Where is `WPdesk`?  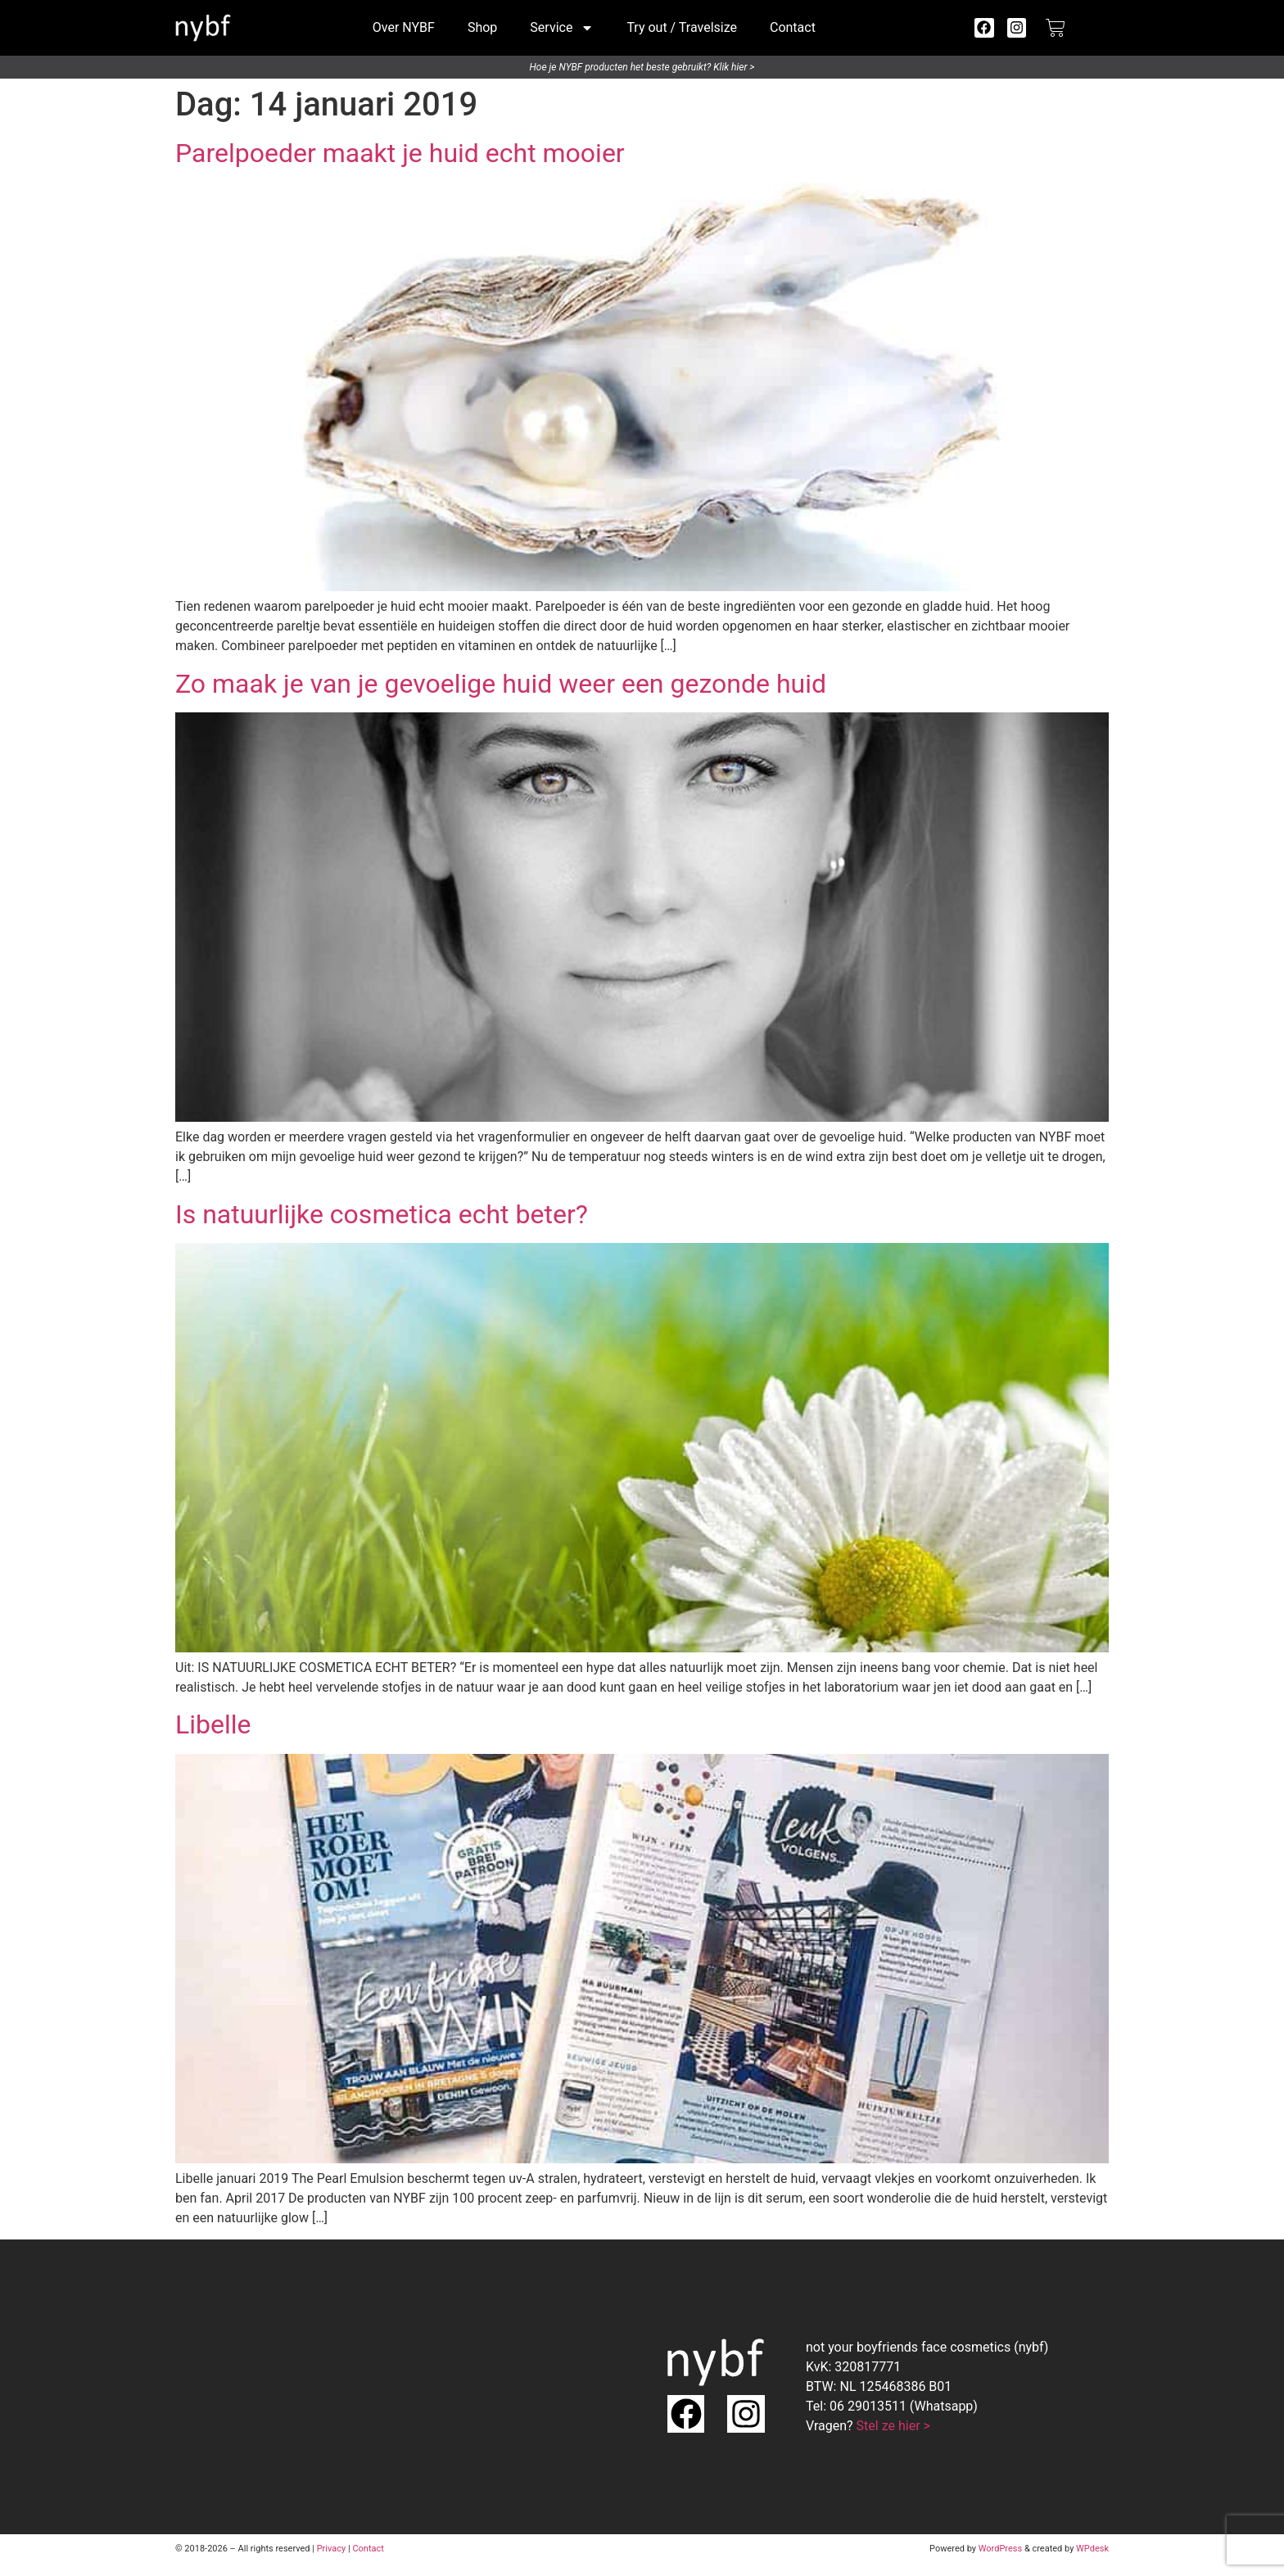
WPdesk is located at coordinates (1092, 2548).